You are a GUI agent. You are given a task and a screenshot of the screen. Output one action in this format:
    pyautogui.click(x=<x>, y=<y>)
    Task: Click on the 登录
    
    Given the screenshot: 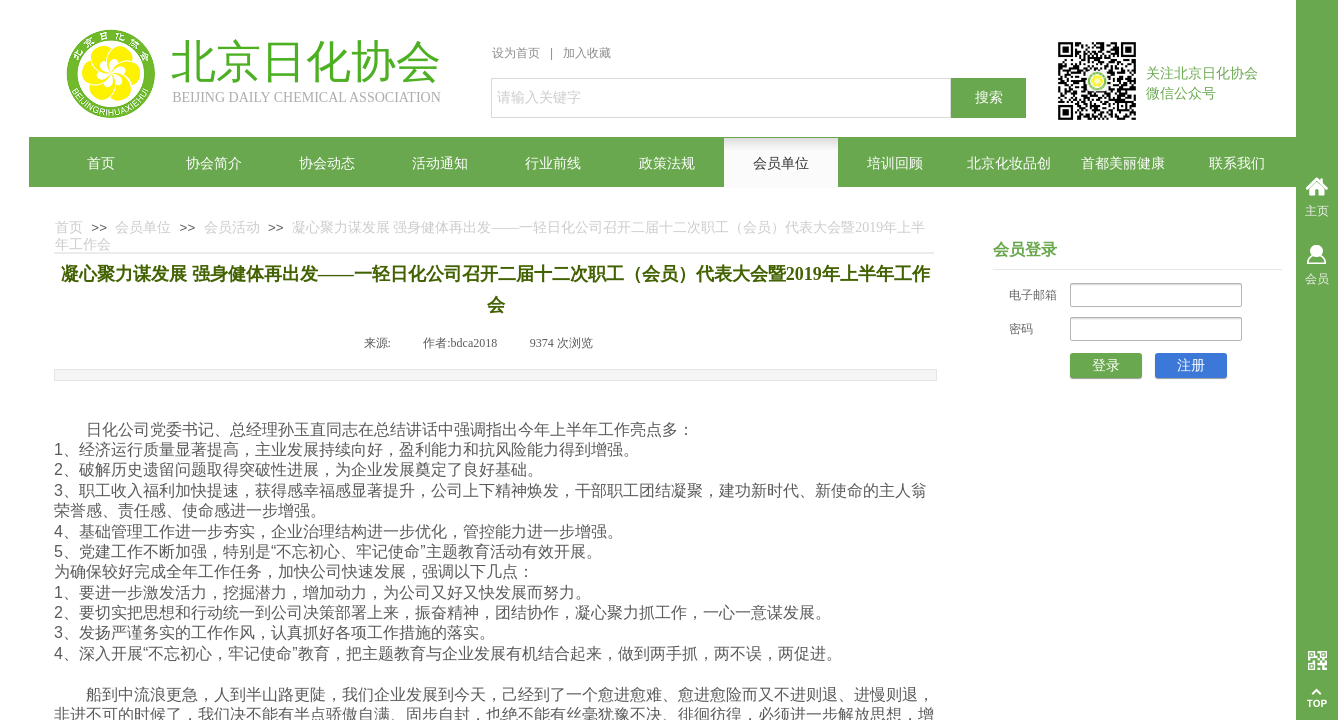 What is the action you would take?
    pyautogui.click(x=1106, y=365)
    